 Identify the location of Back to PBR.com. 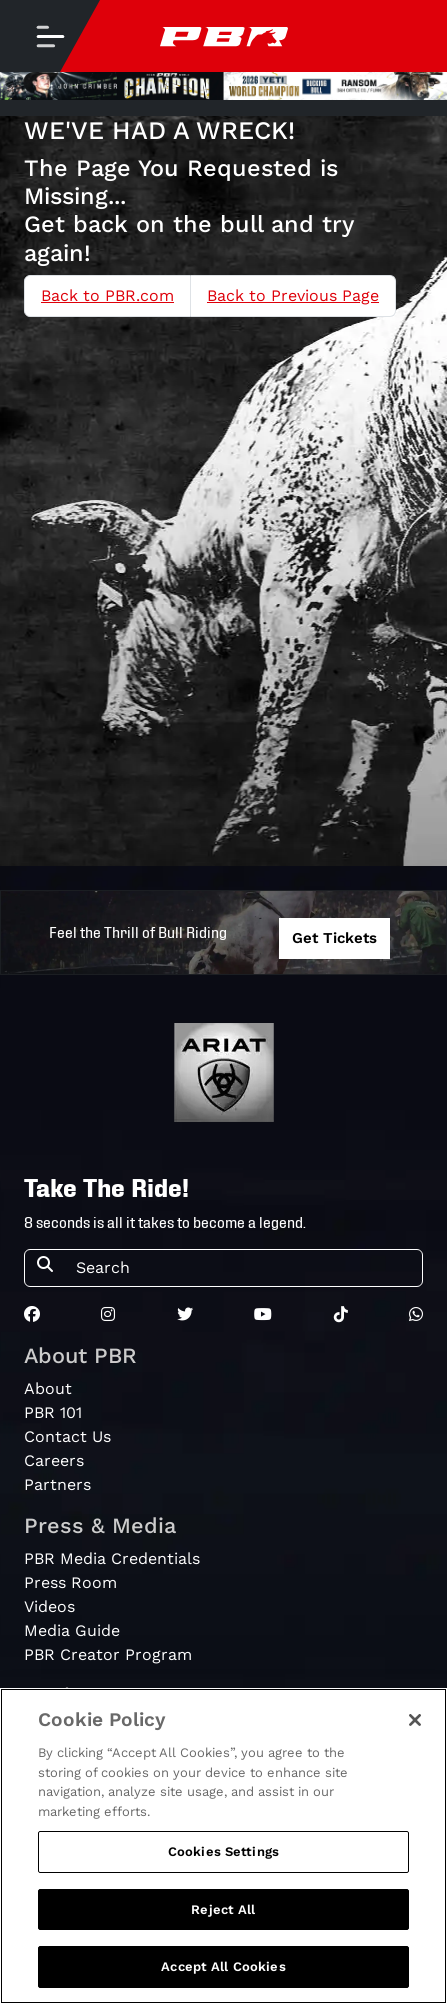
(107, 295).